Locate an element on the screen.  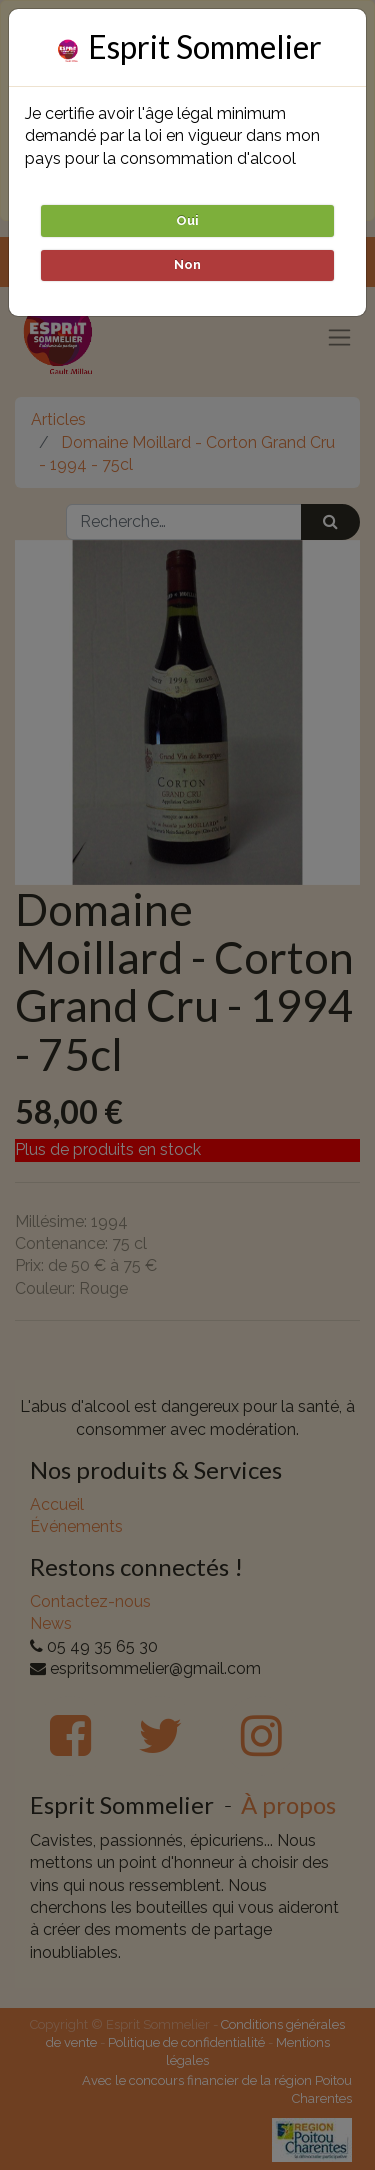
Non is located at coordinates (187, 264).